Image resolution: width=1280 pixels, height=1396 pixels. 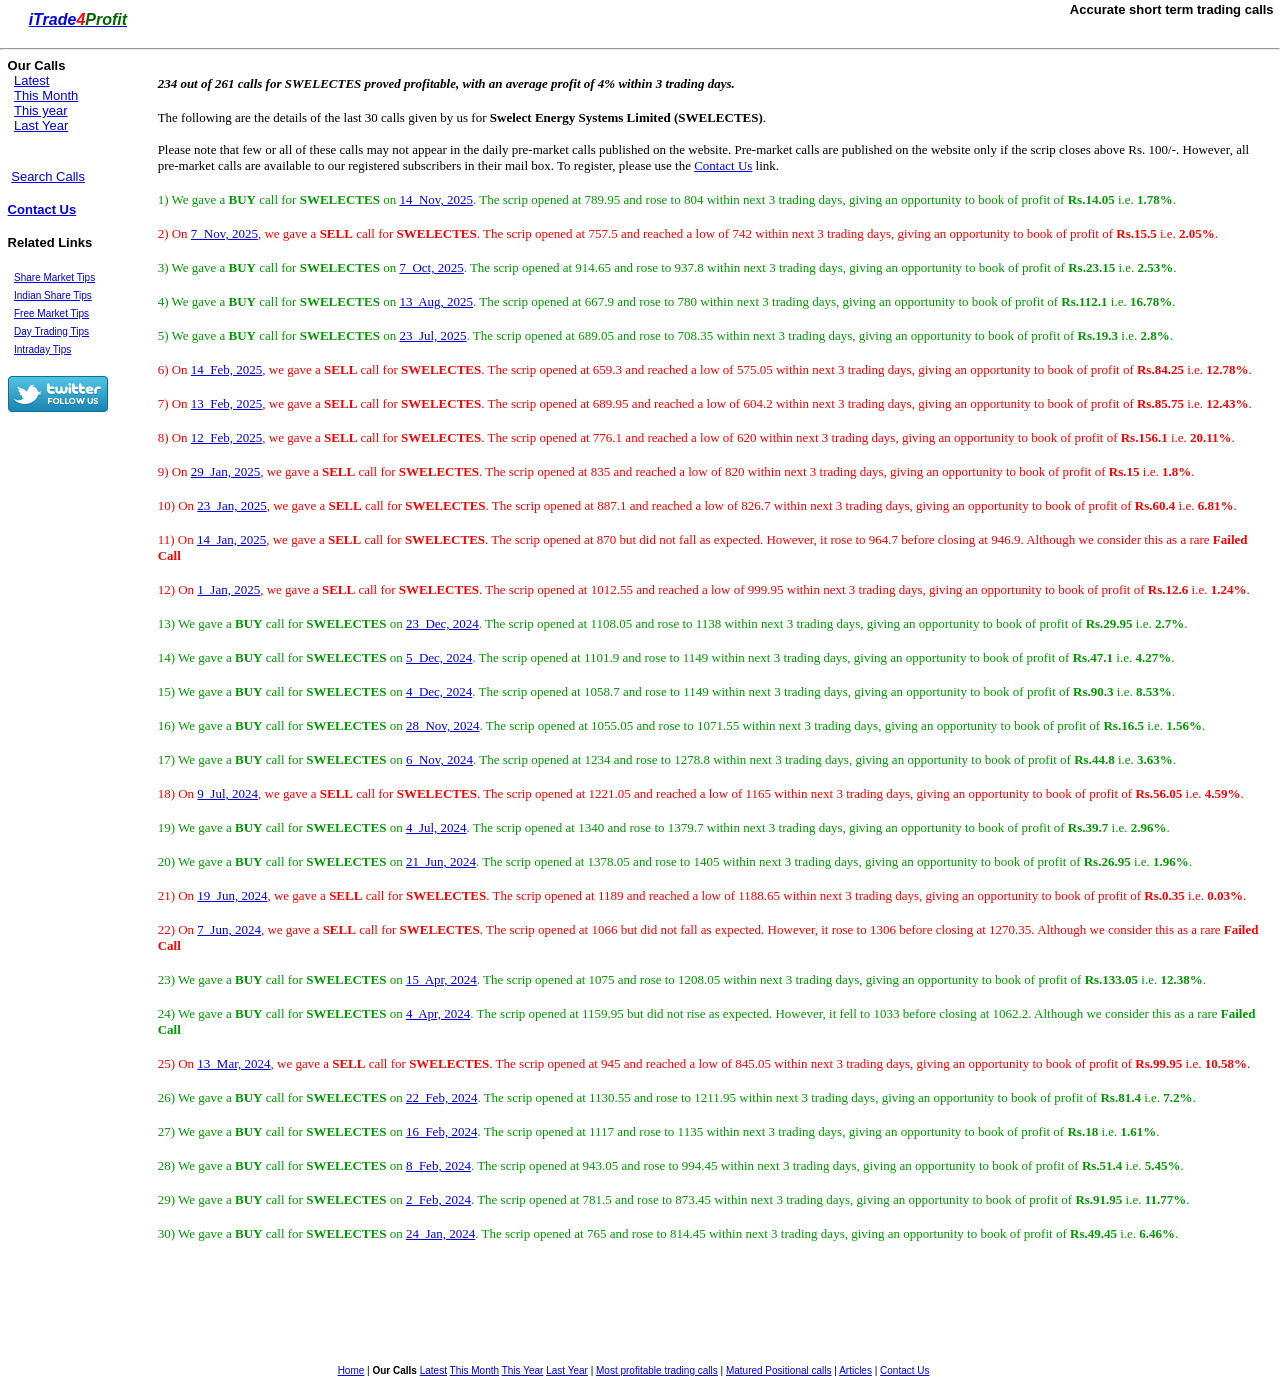 I want to click on Most profitable trading calls, so click(x=657, y=1370).